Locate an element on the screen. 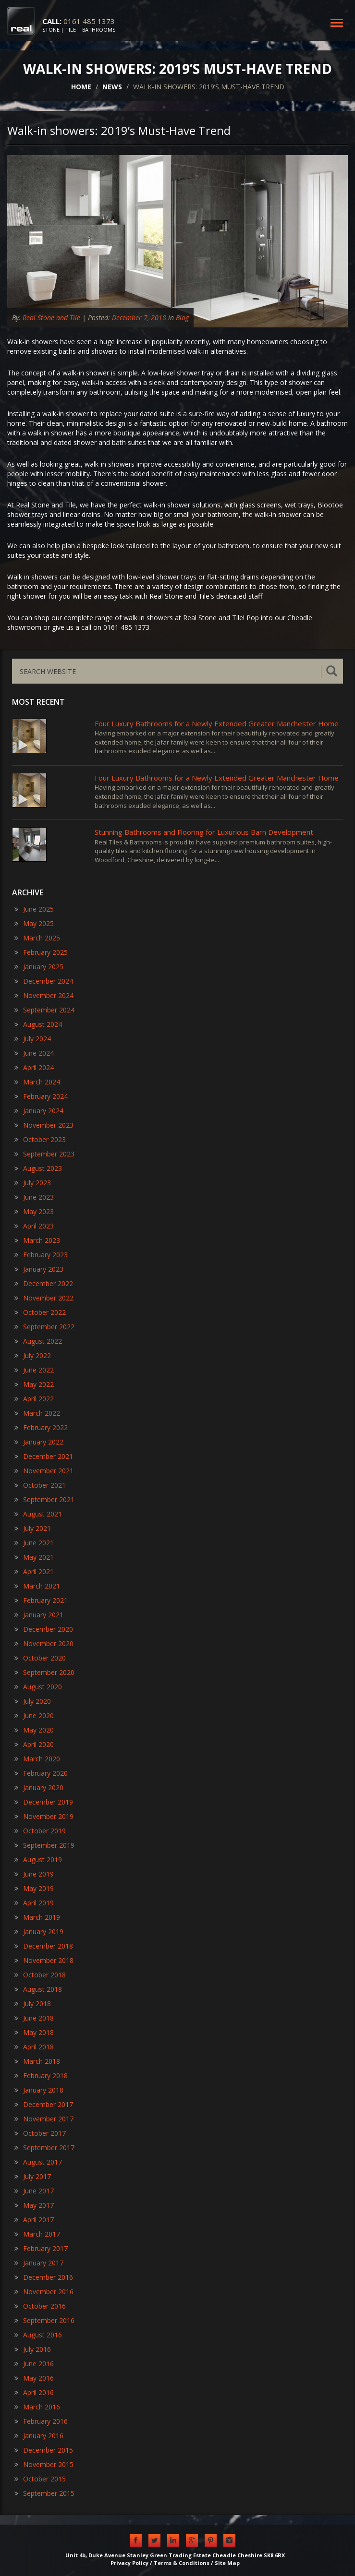 Image resolution: width=355 pixels, height=2576 pixels. ​Stunning Bathrooms and Flooring for Luxurious Barn Development is located at coordinates (204, 832).